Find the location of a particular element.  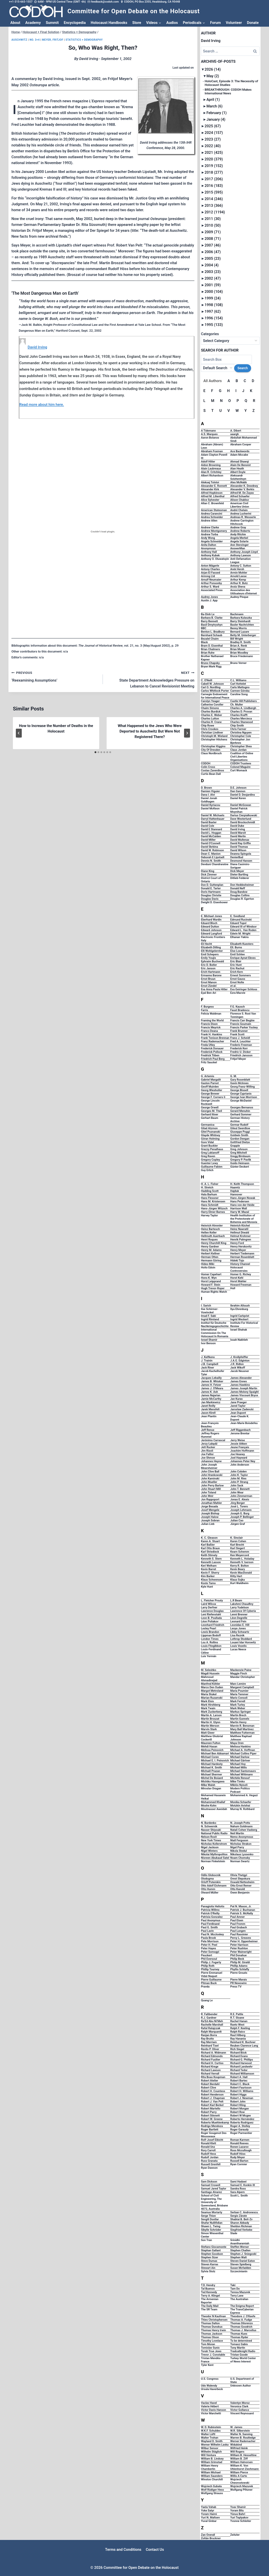

Michael Darlow is located at coordinates (239, 1757).